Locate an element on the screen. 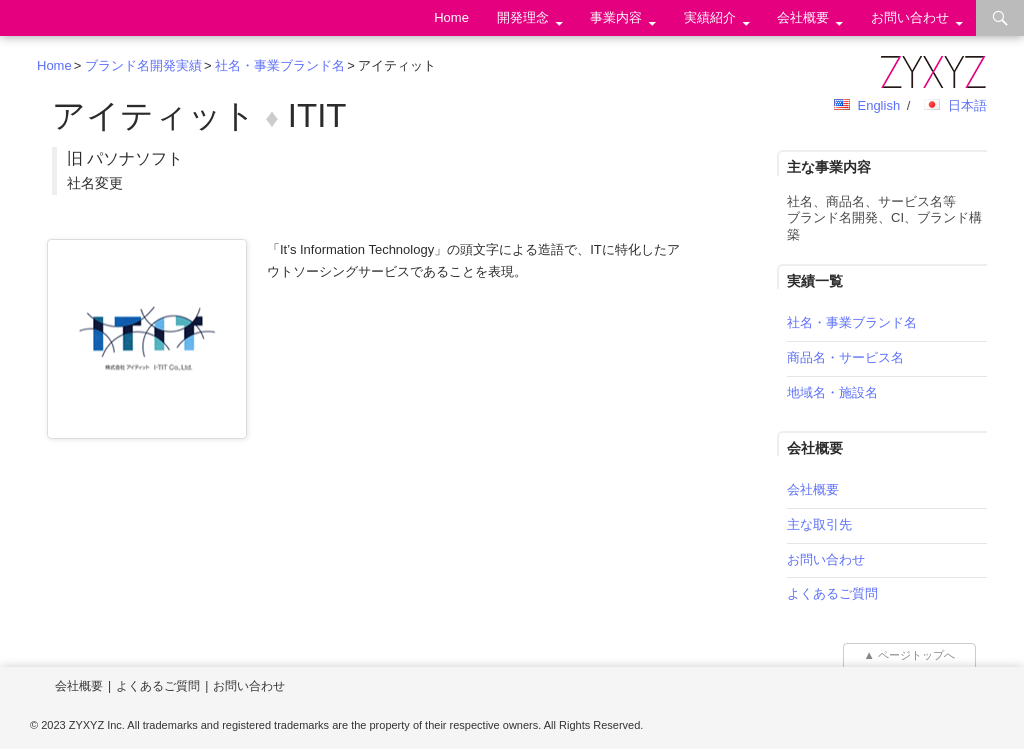 The image size is (1024, 749). よくあるご質問 is located at coordinates (832, 593).